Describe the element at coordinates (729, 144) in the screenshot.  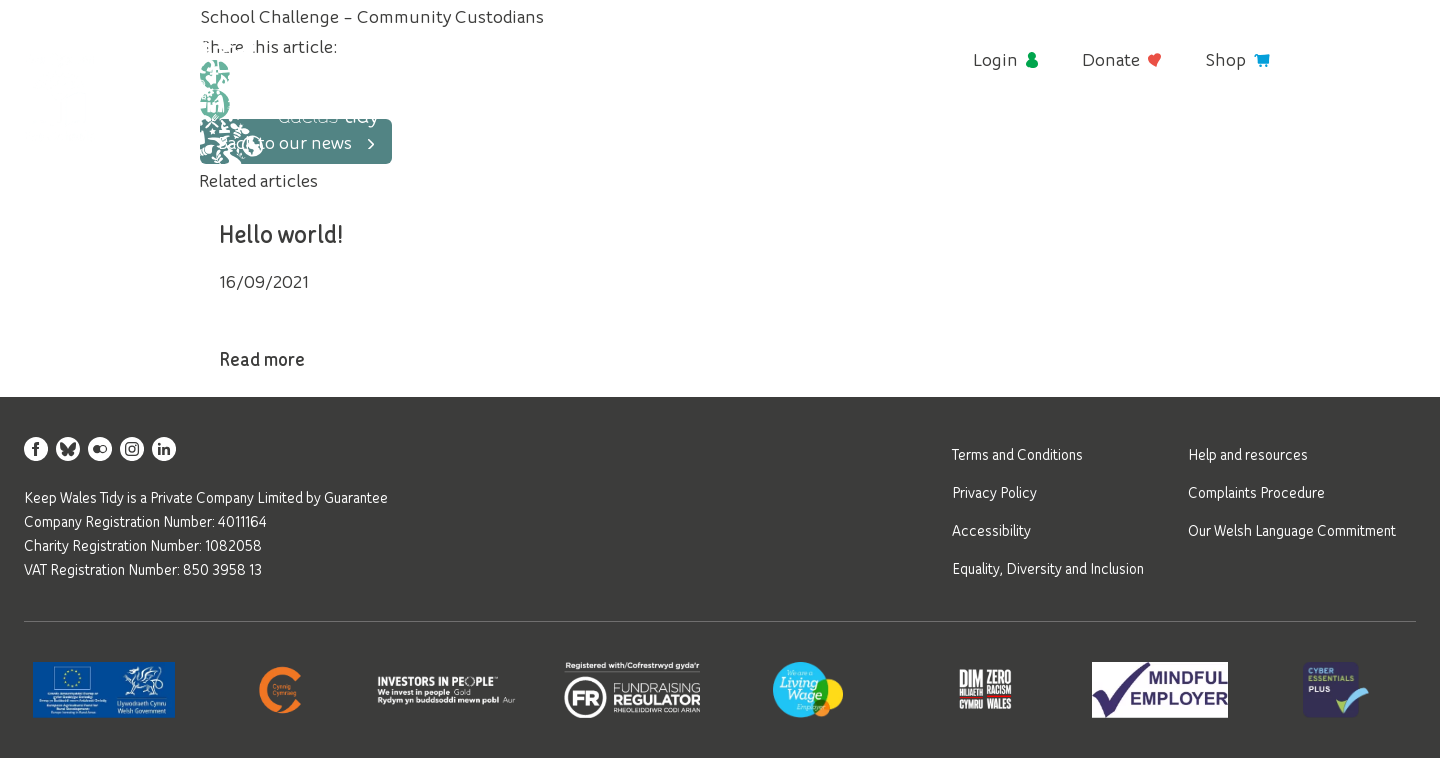
I see `Litter and waste` at that location.